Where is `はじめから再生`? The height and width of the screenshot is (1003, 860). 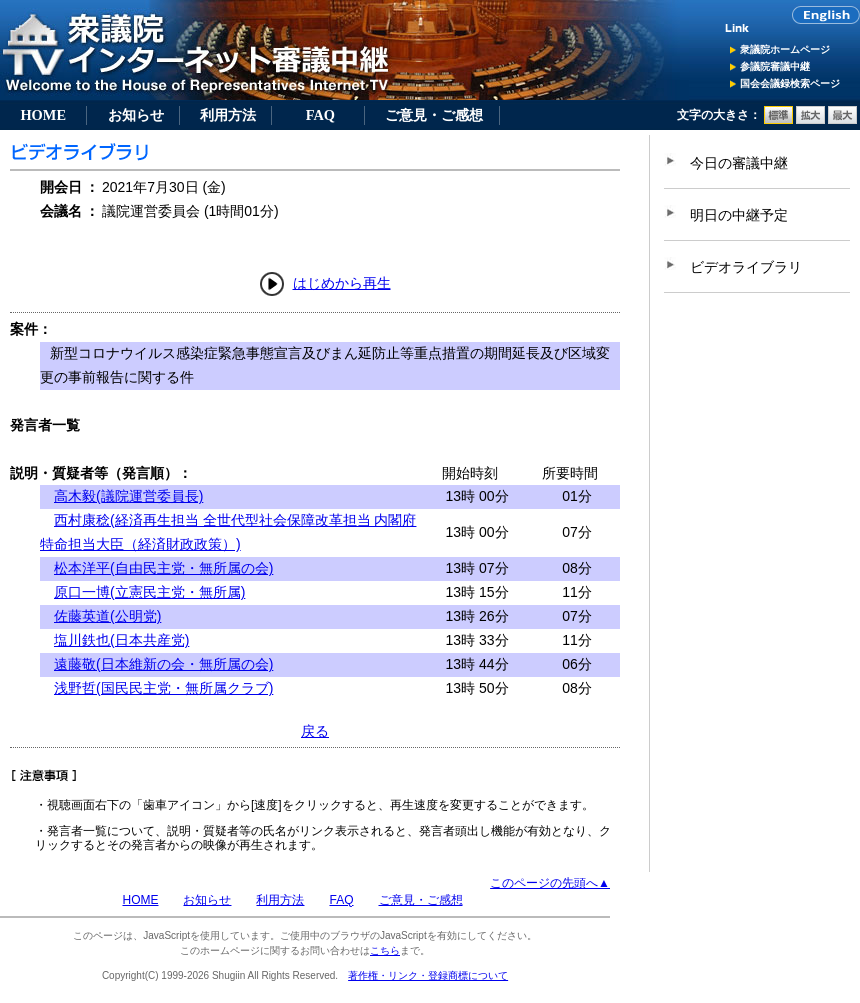 はじめから再生 is located at coordinates (342, 283).